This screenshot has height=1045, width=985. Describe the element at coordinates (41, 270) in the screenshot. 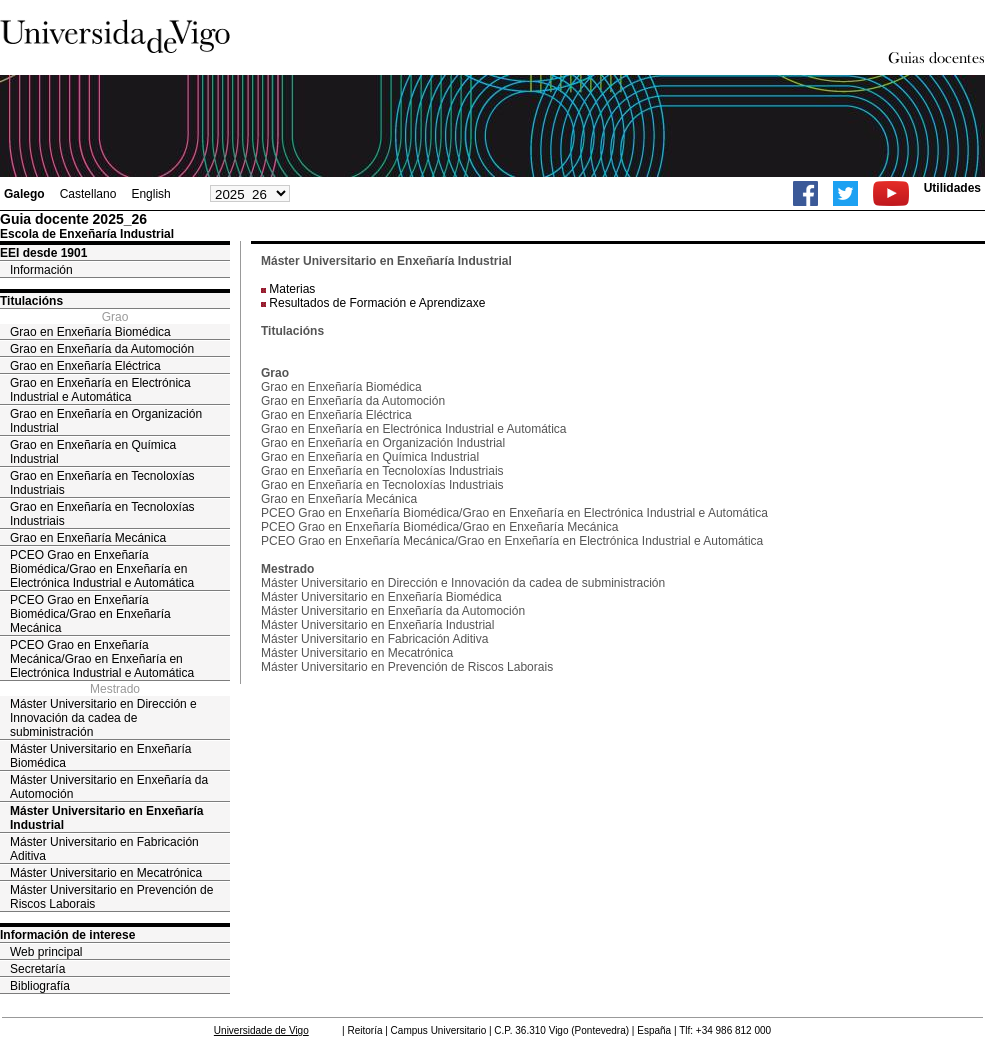

I see `Información` at that location.